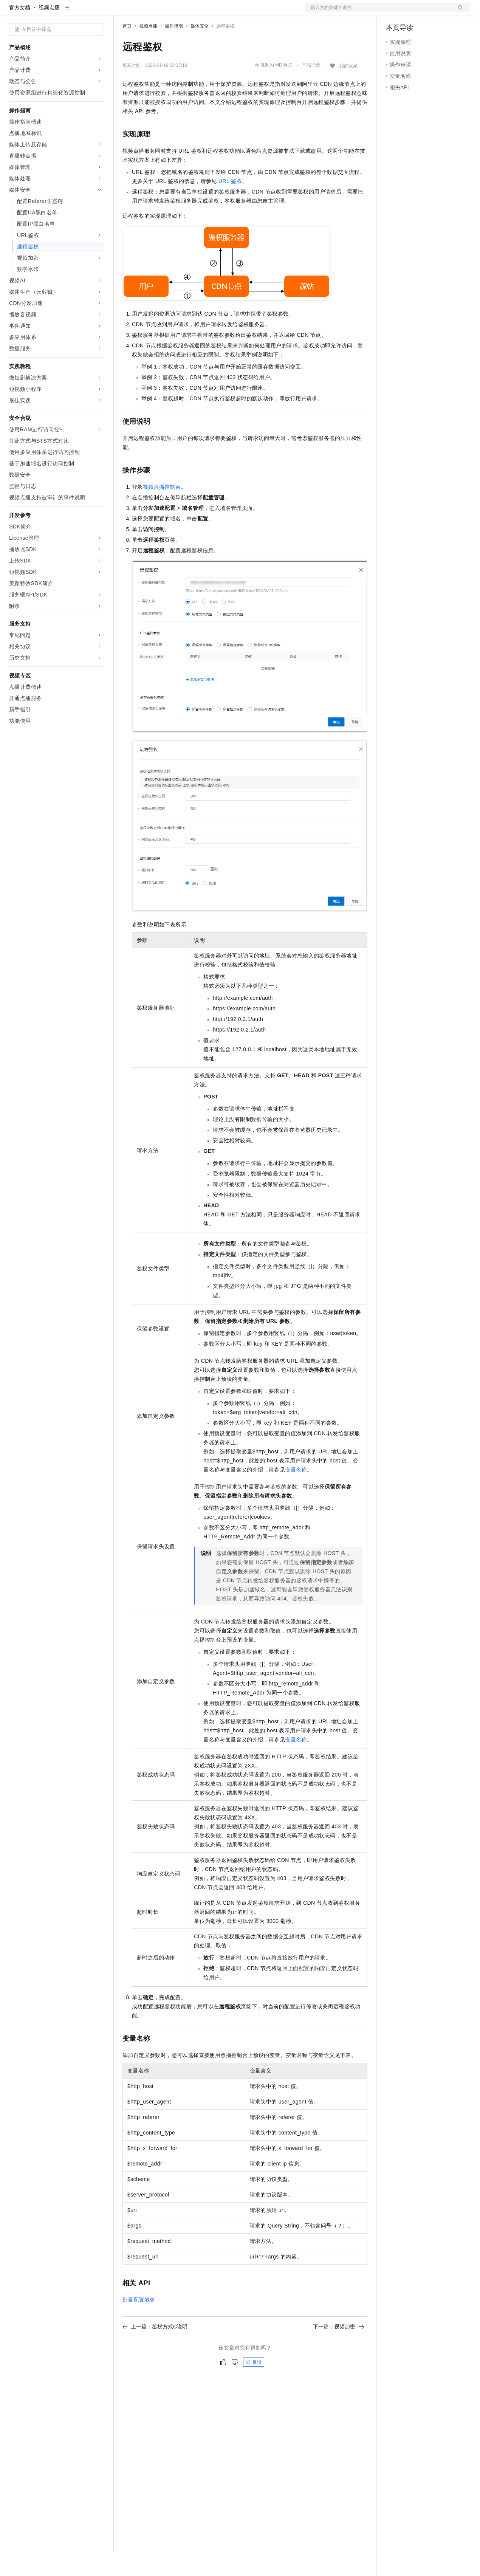 The width and height of the screenshot is (480, 2576). Describe the element at coordinates (121, 12) in the screenshot. I see `解决方案` at that location.